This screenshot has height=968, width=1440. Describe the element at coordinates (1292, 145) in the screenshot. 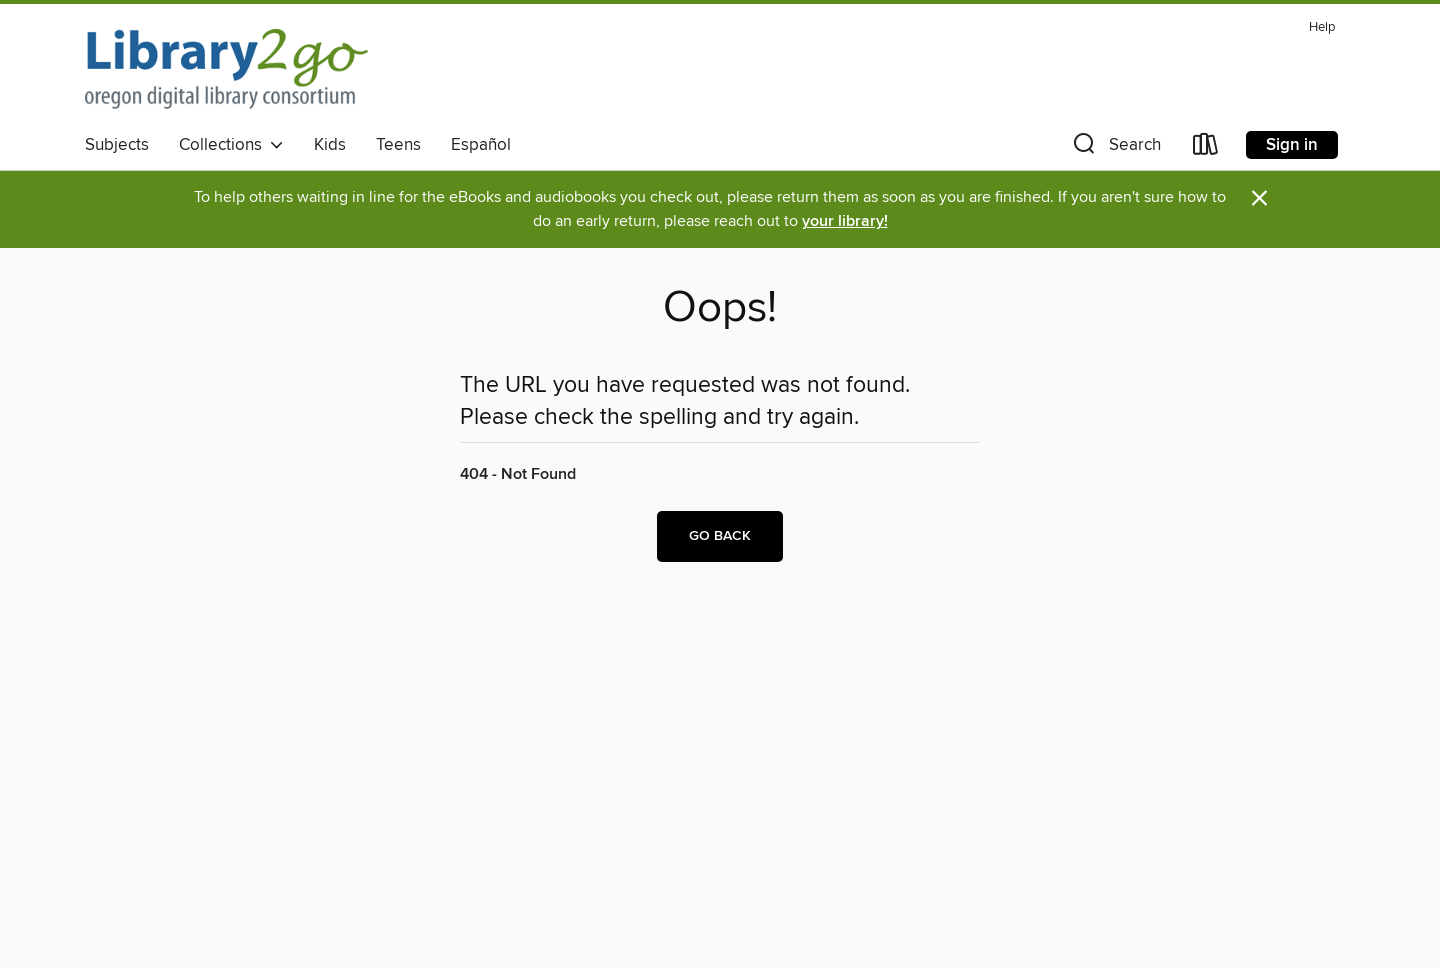

I see `Sign in` at that location.